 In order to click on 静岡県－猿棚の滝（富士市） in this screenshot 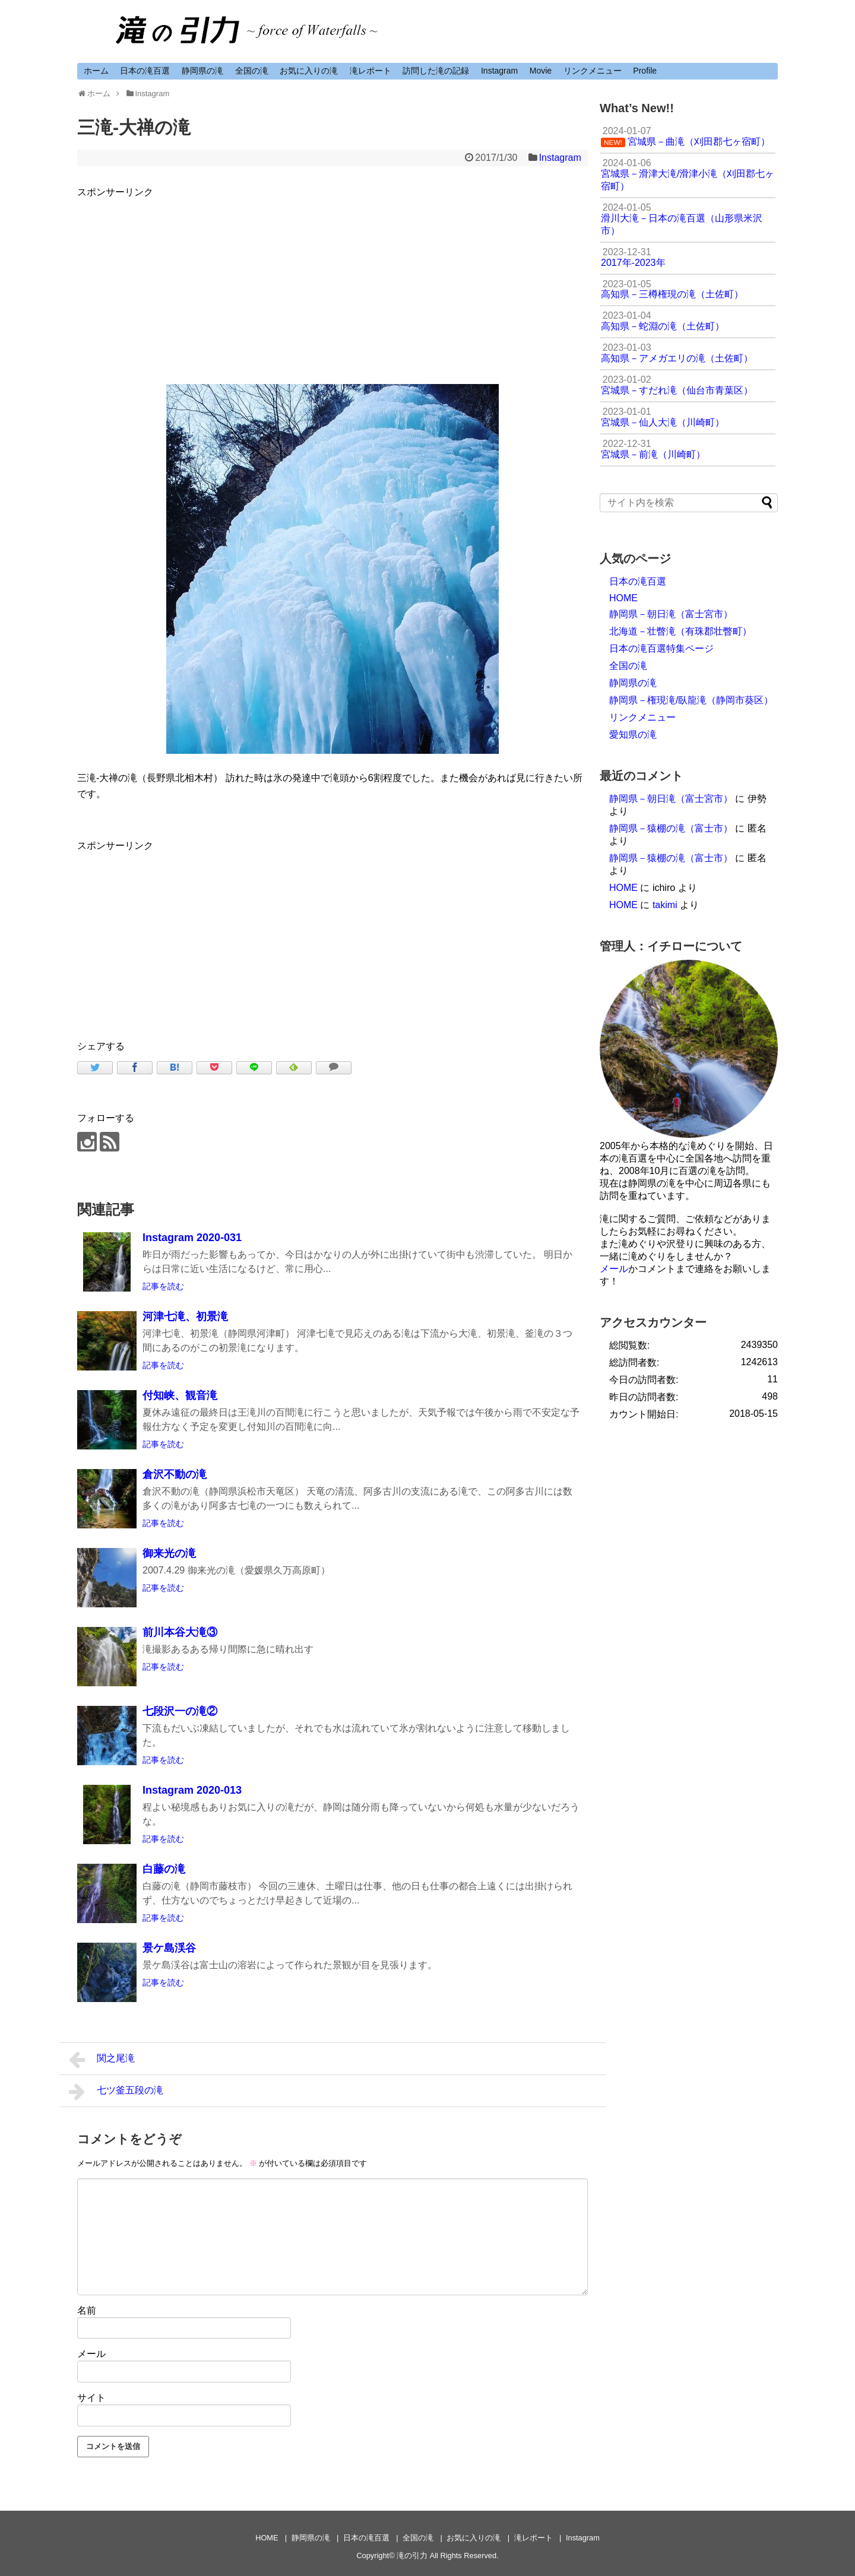, I will do `click(671, 828)`.